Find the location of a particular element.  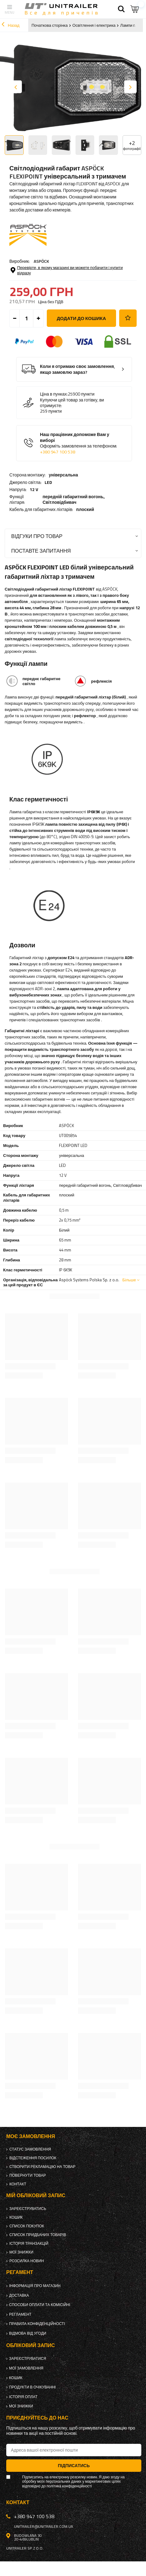

Назад is located at coordinates (10, 25).